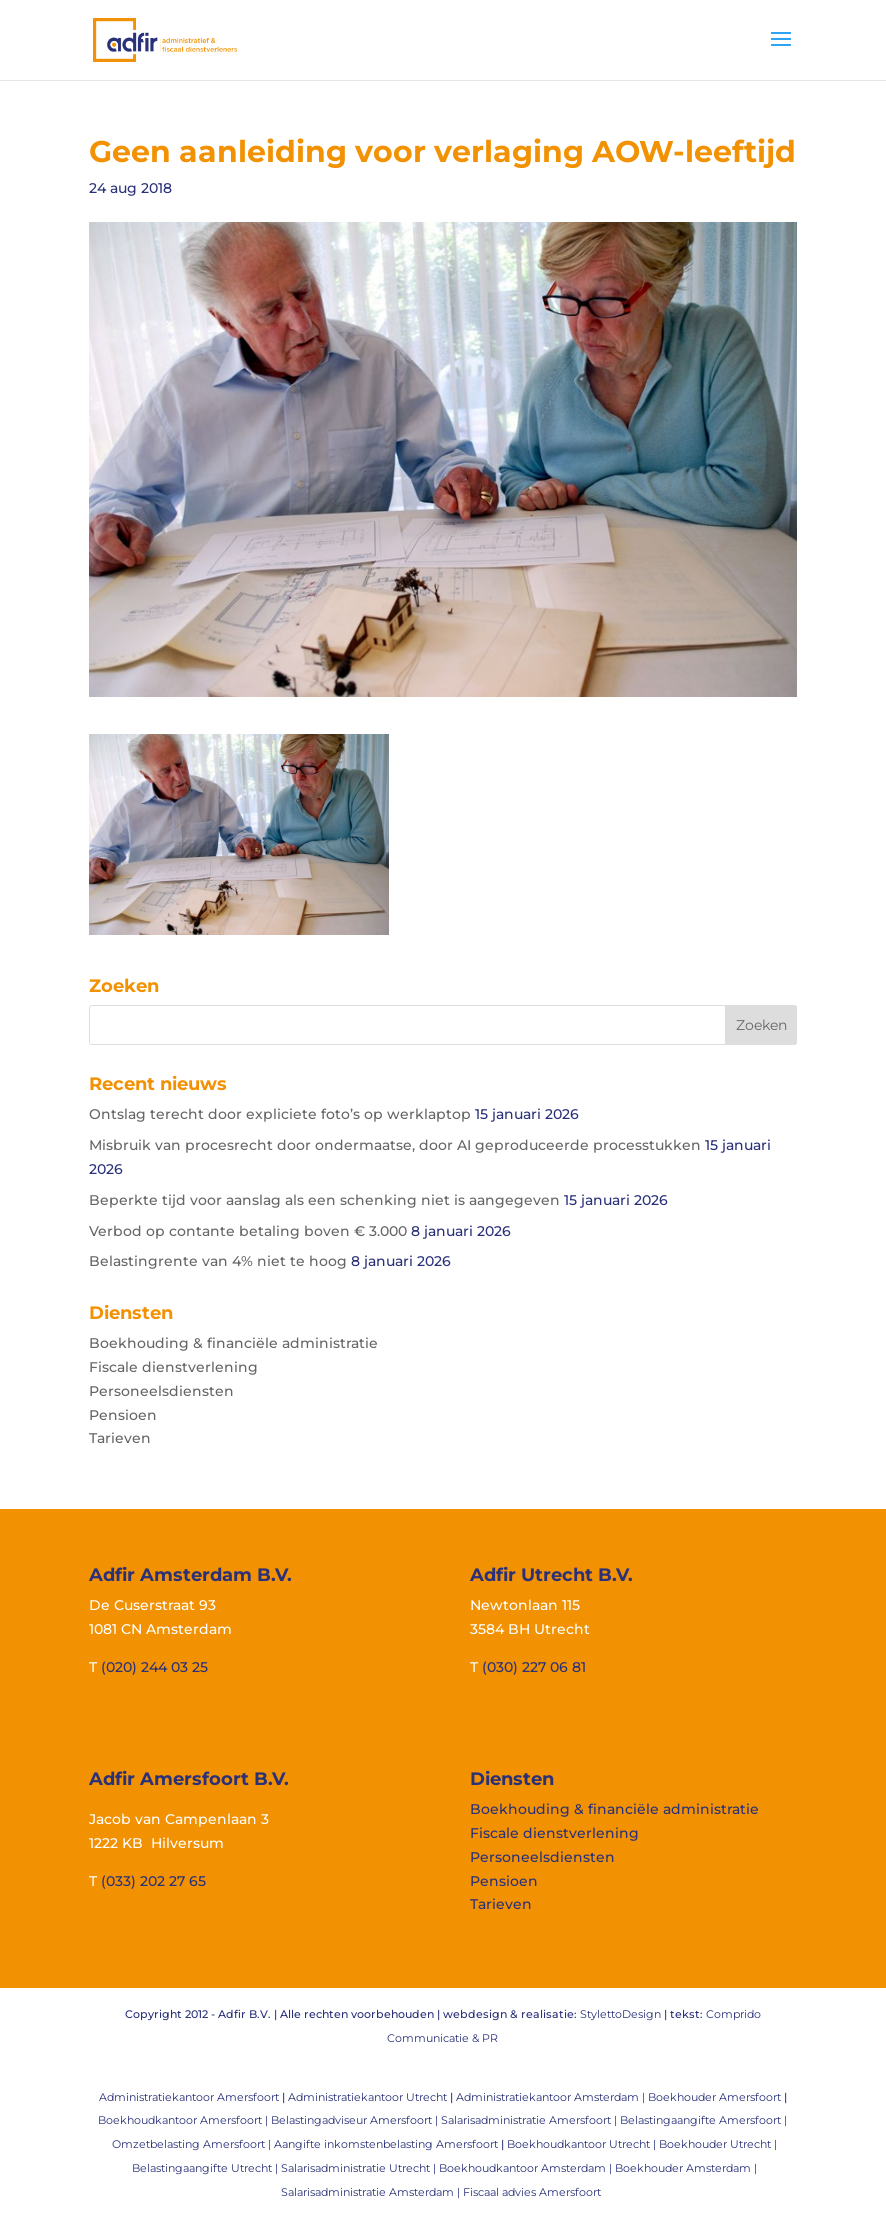  What do you see at coordinates (184, 2120) in the screenshot?
I see `Boekhoudkantoor Amersfoort |` at bounding box center [184, 2120].